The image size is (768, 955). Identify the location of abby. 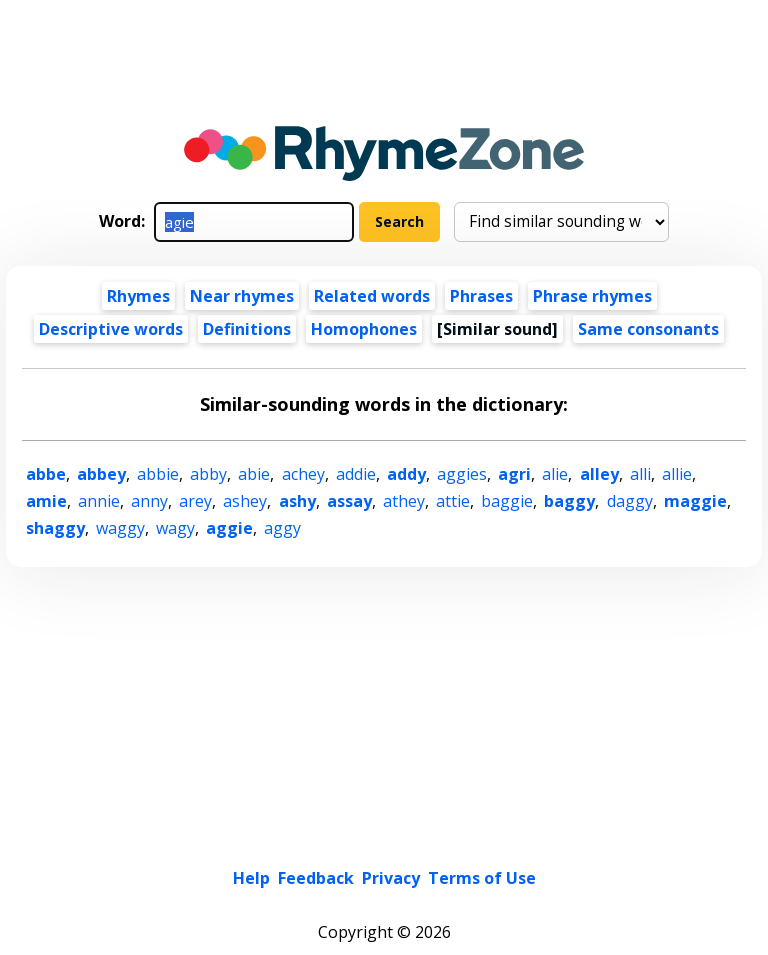
(208, 474).